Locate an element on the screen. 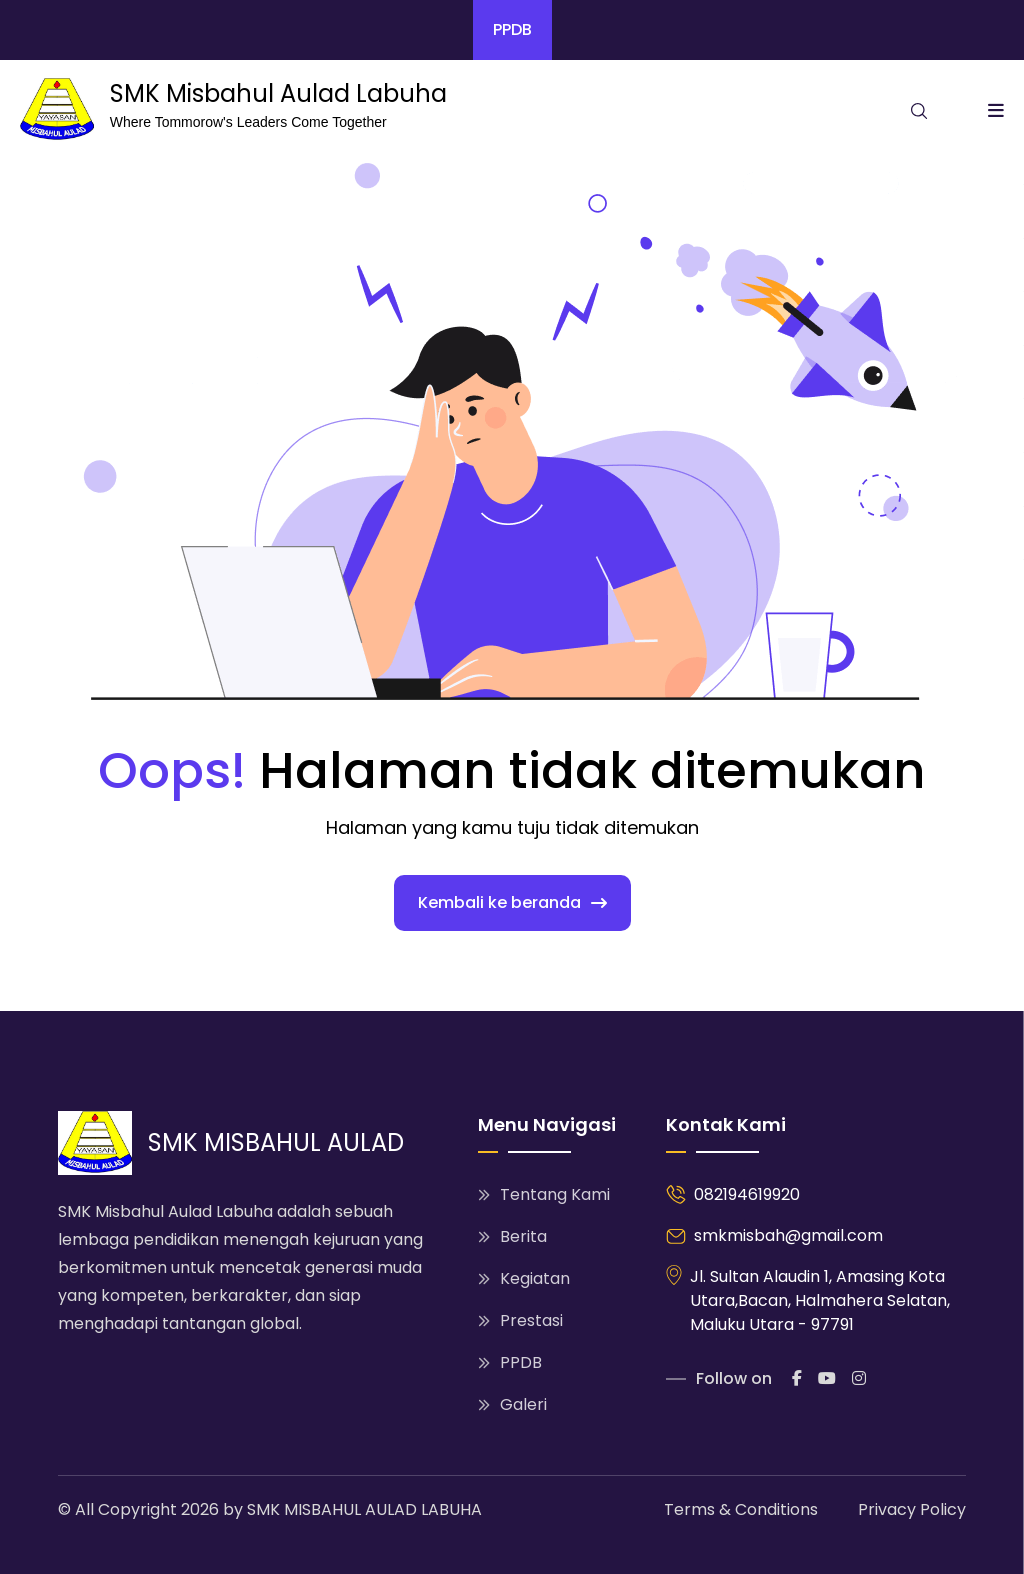 This screenshot has height=1574, width=1024. Prestasi is located at coordinates (520, 1320).